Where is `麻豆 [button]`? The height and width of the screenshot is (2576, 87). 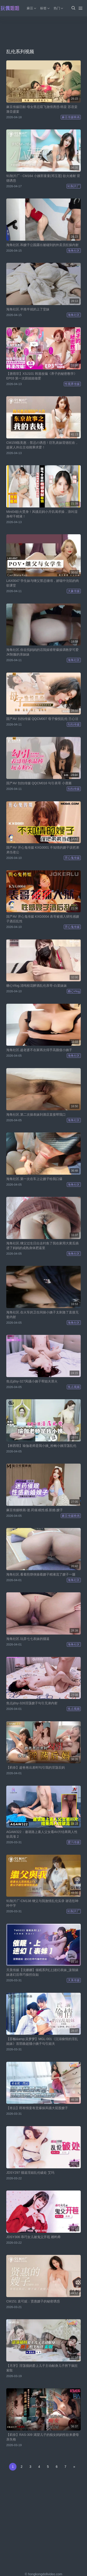 麻豆 [button] is located at coordinates (32, 8).